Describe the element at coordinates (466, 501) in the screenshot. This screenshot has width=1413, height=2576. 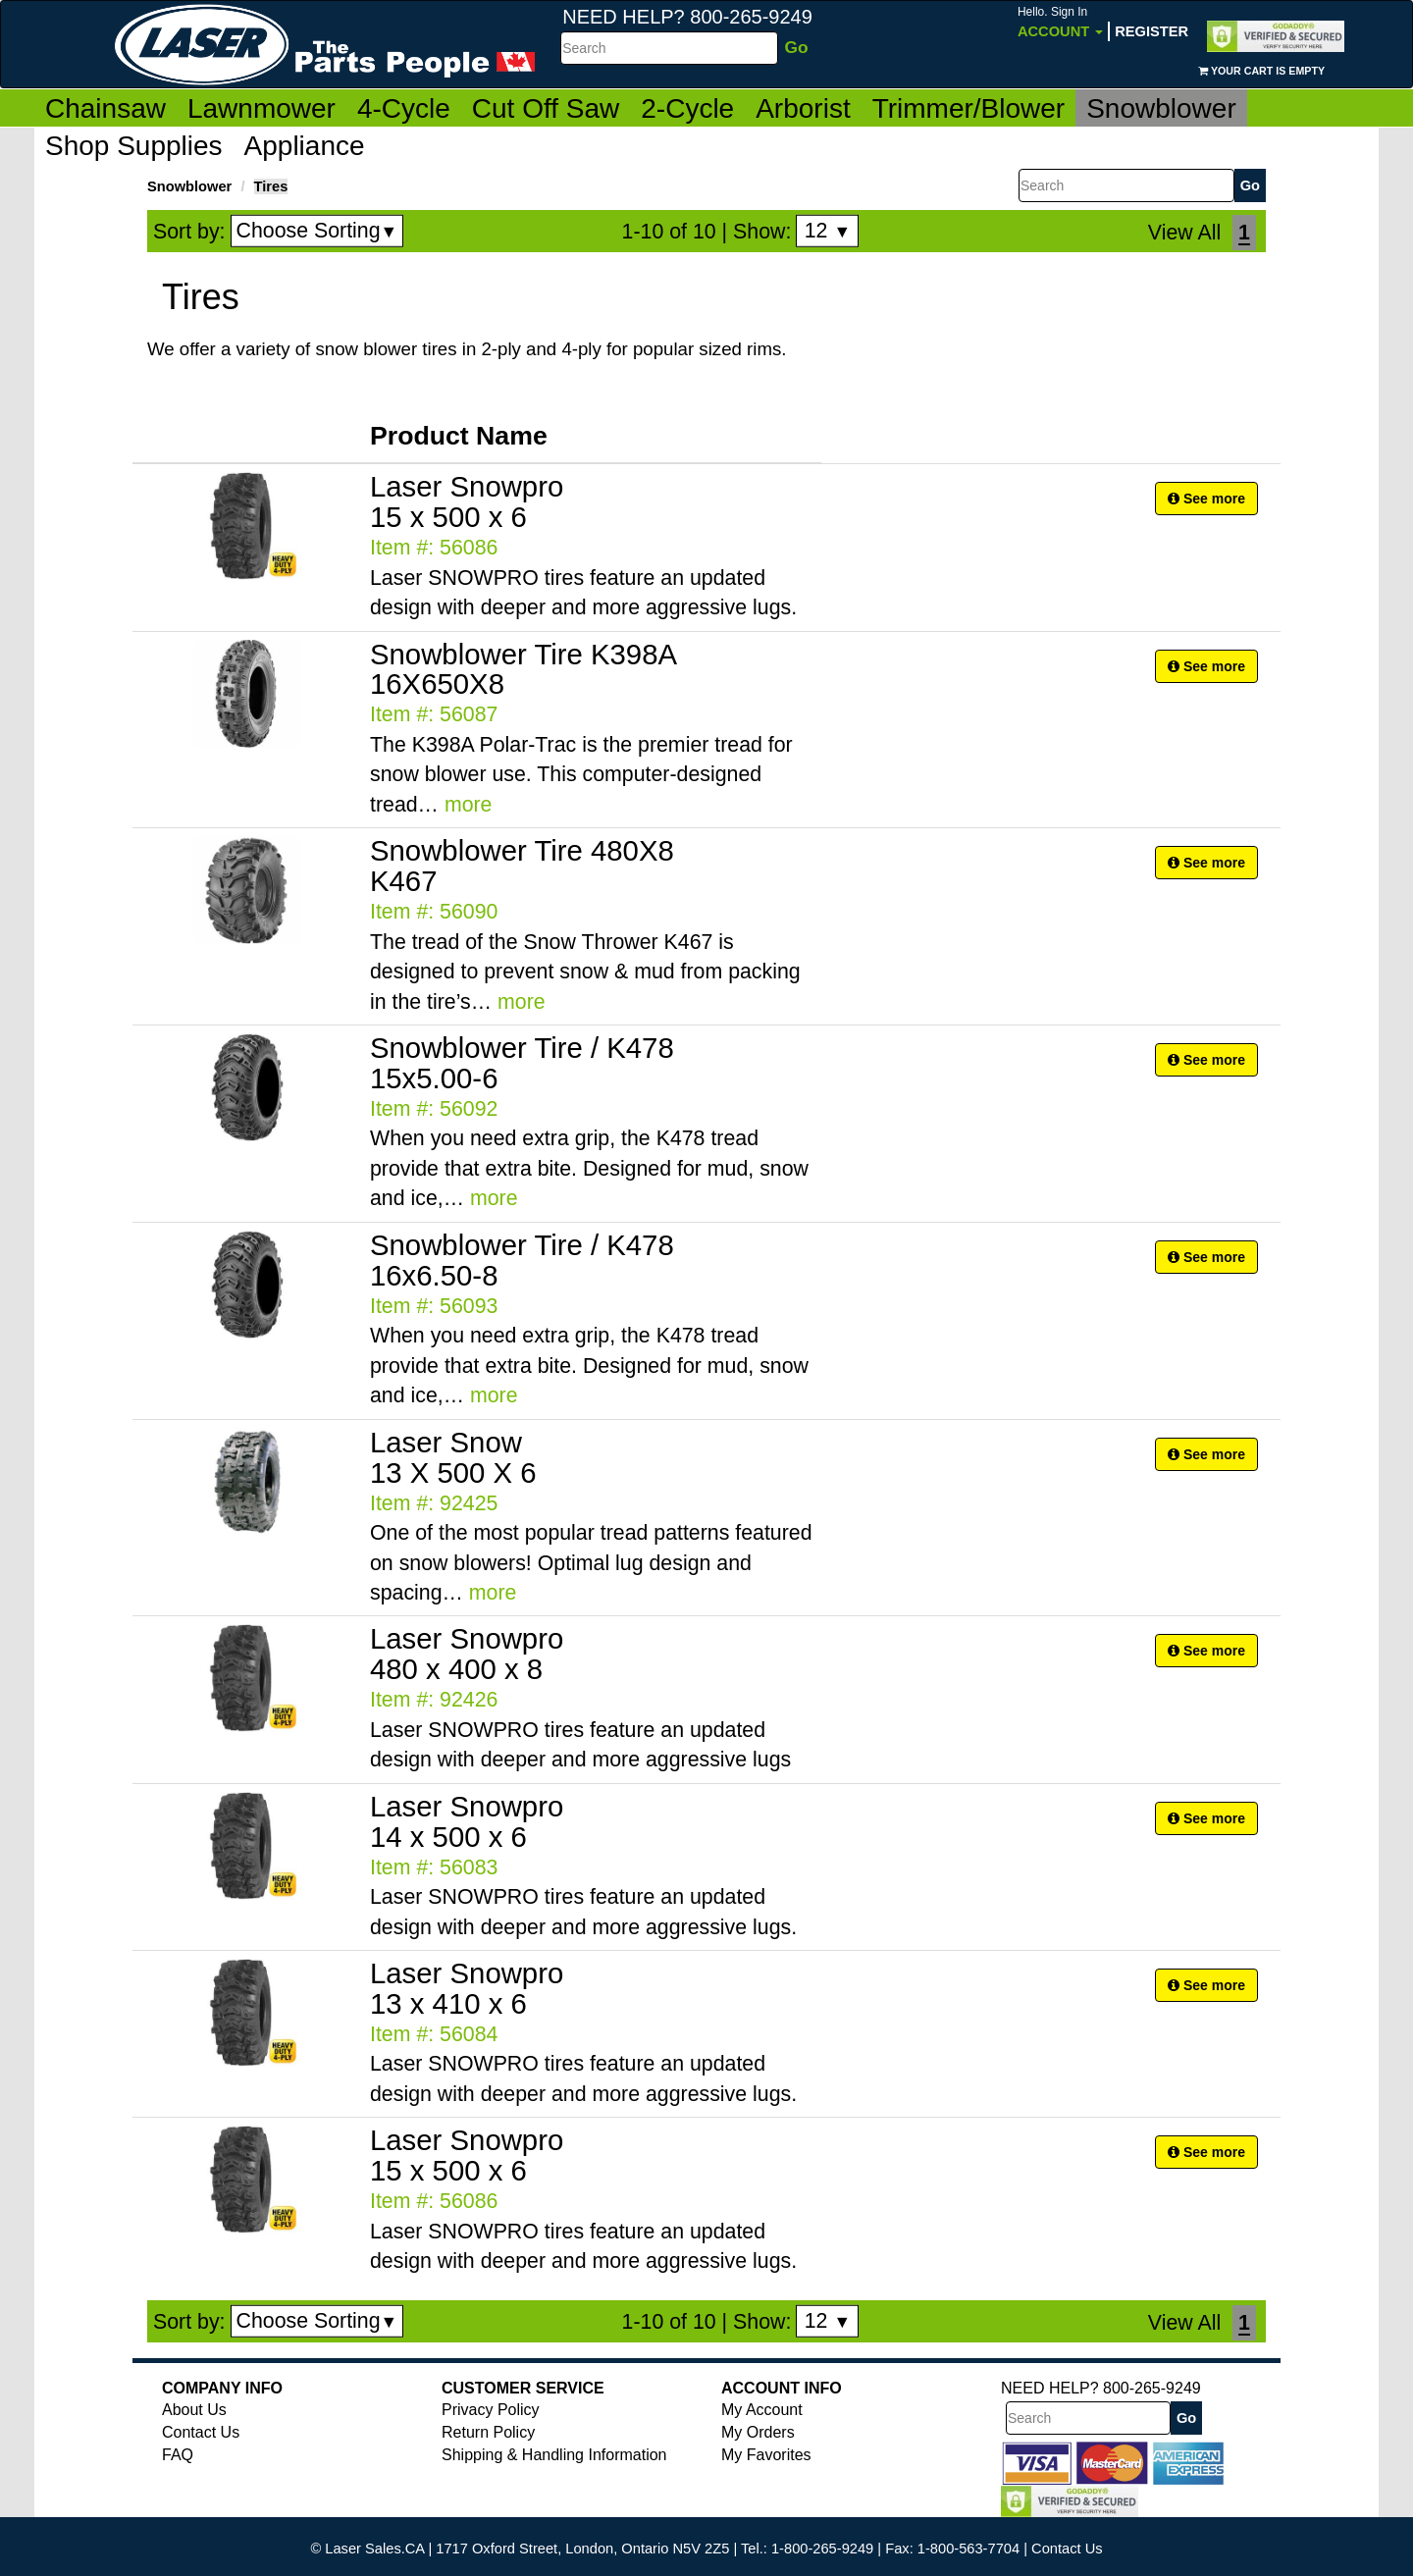
I see `Laser Snowpro 15 x 500 x 6` at that location.